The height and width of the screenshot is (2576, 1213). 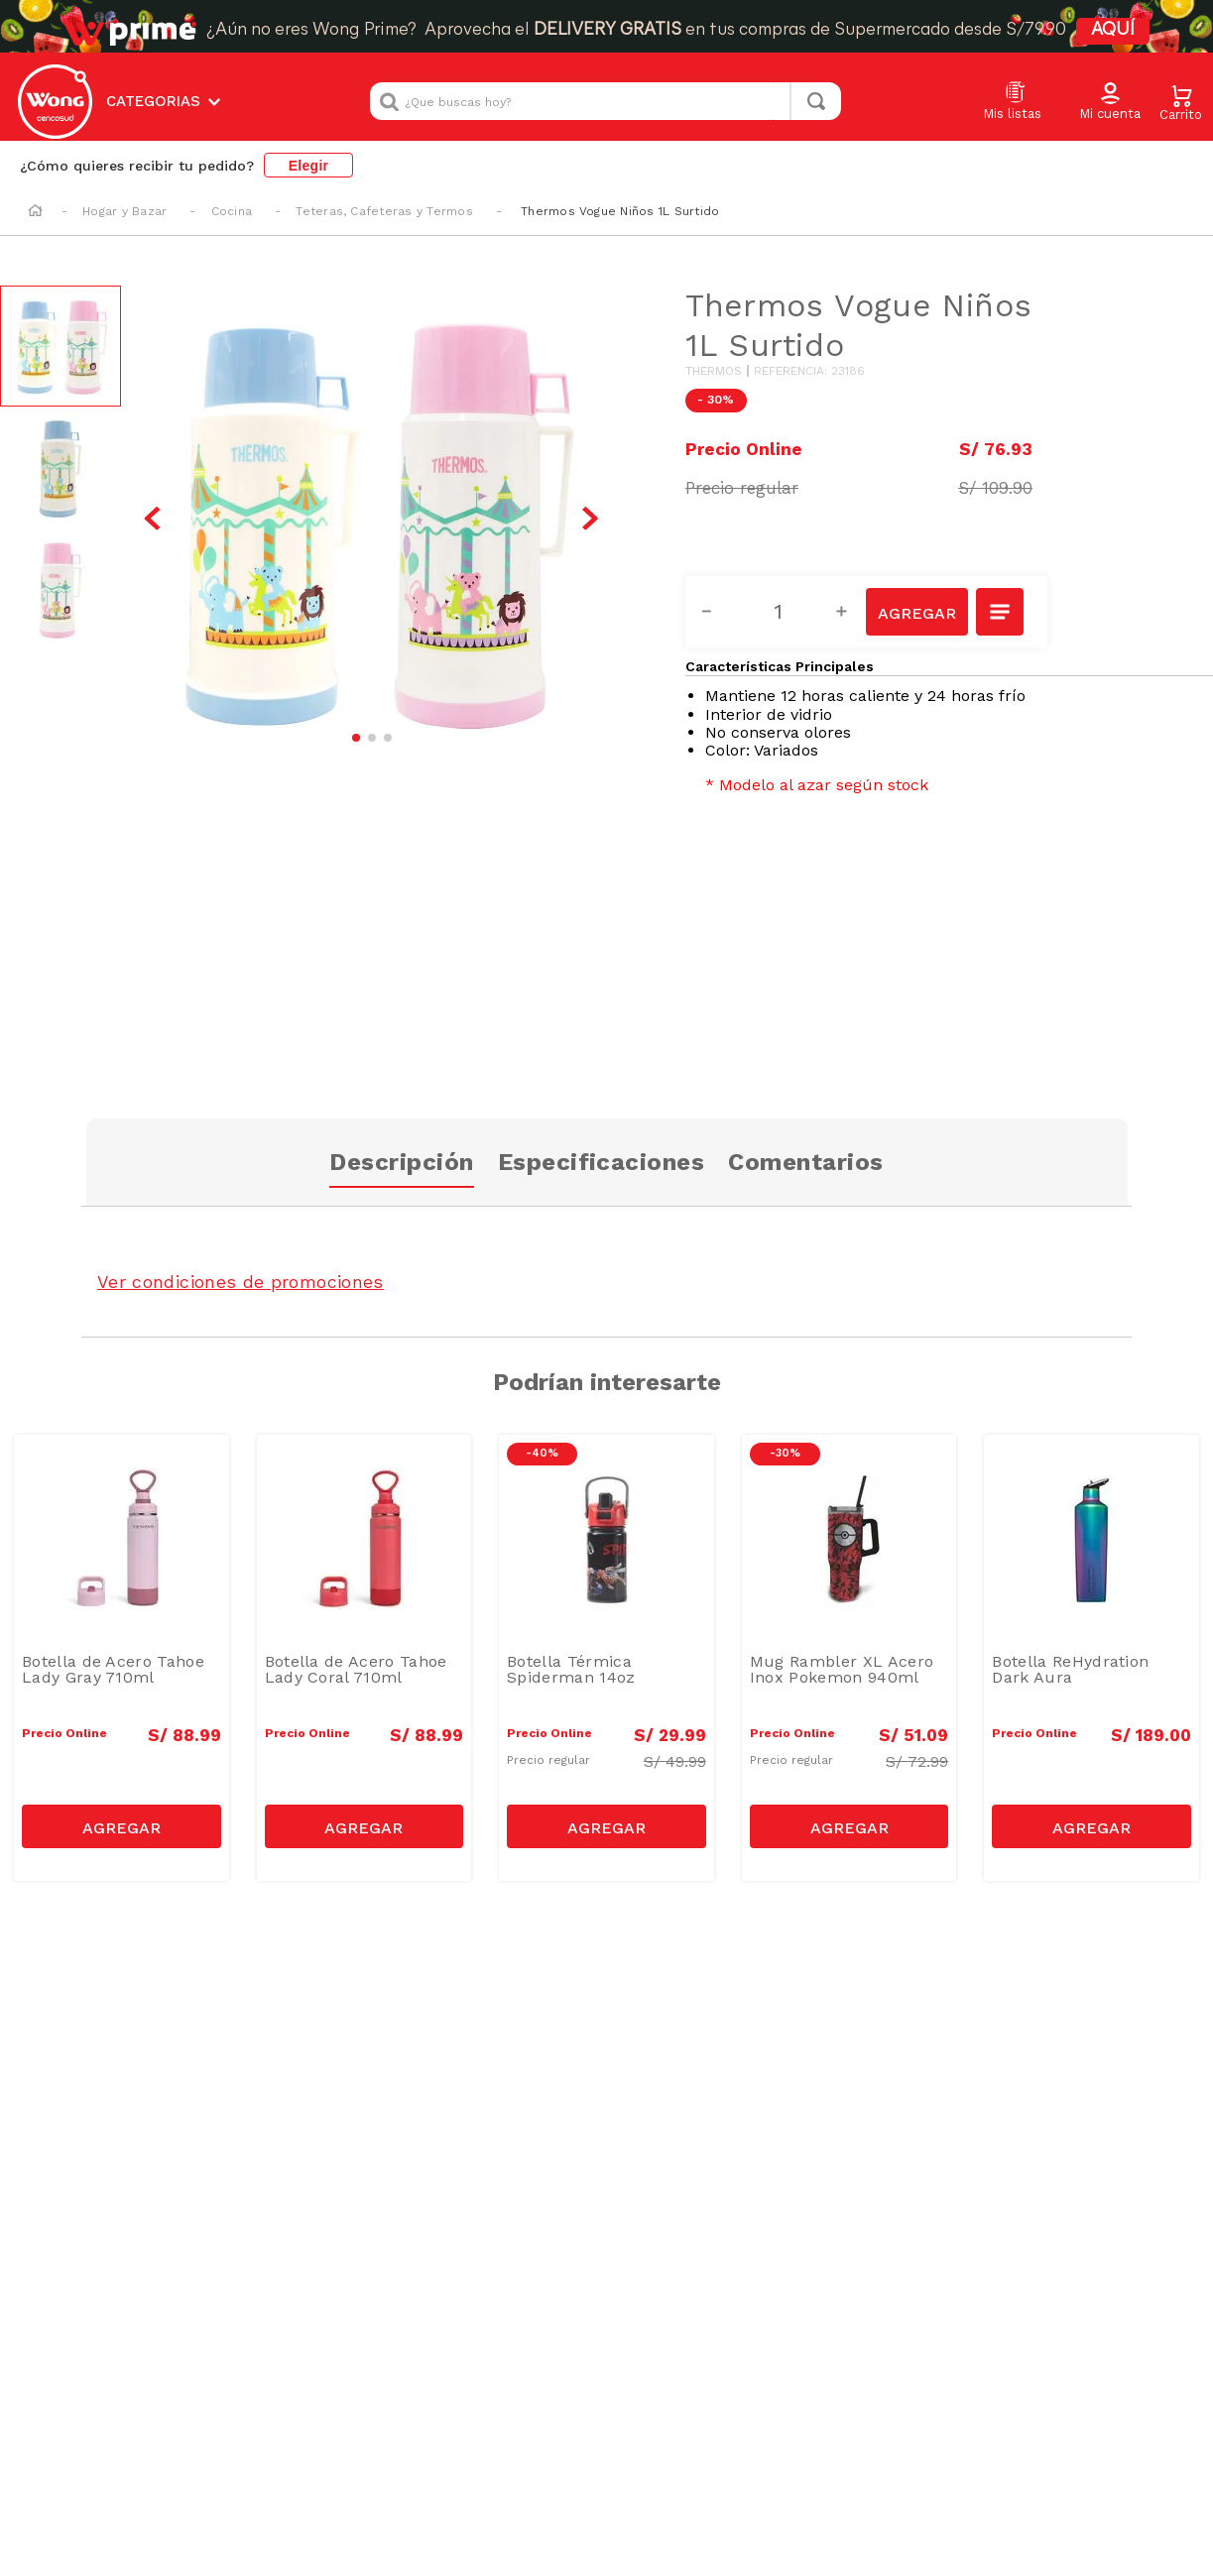 I want to click on [−], so click(x=718, y=612).